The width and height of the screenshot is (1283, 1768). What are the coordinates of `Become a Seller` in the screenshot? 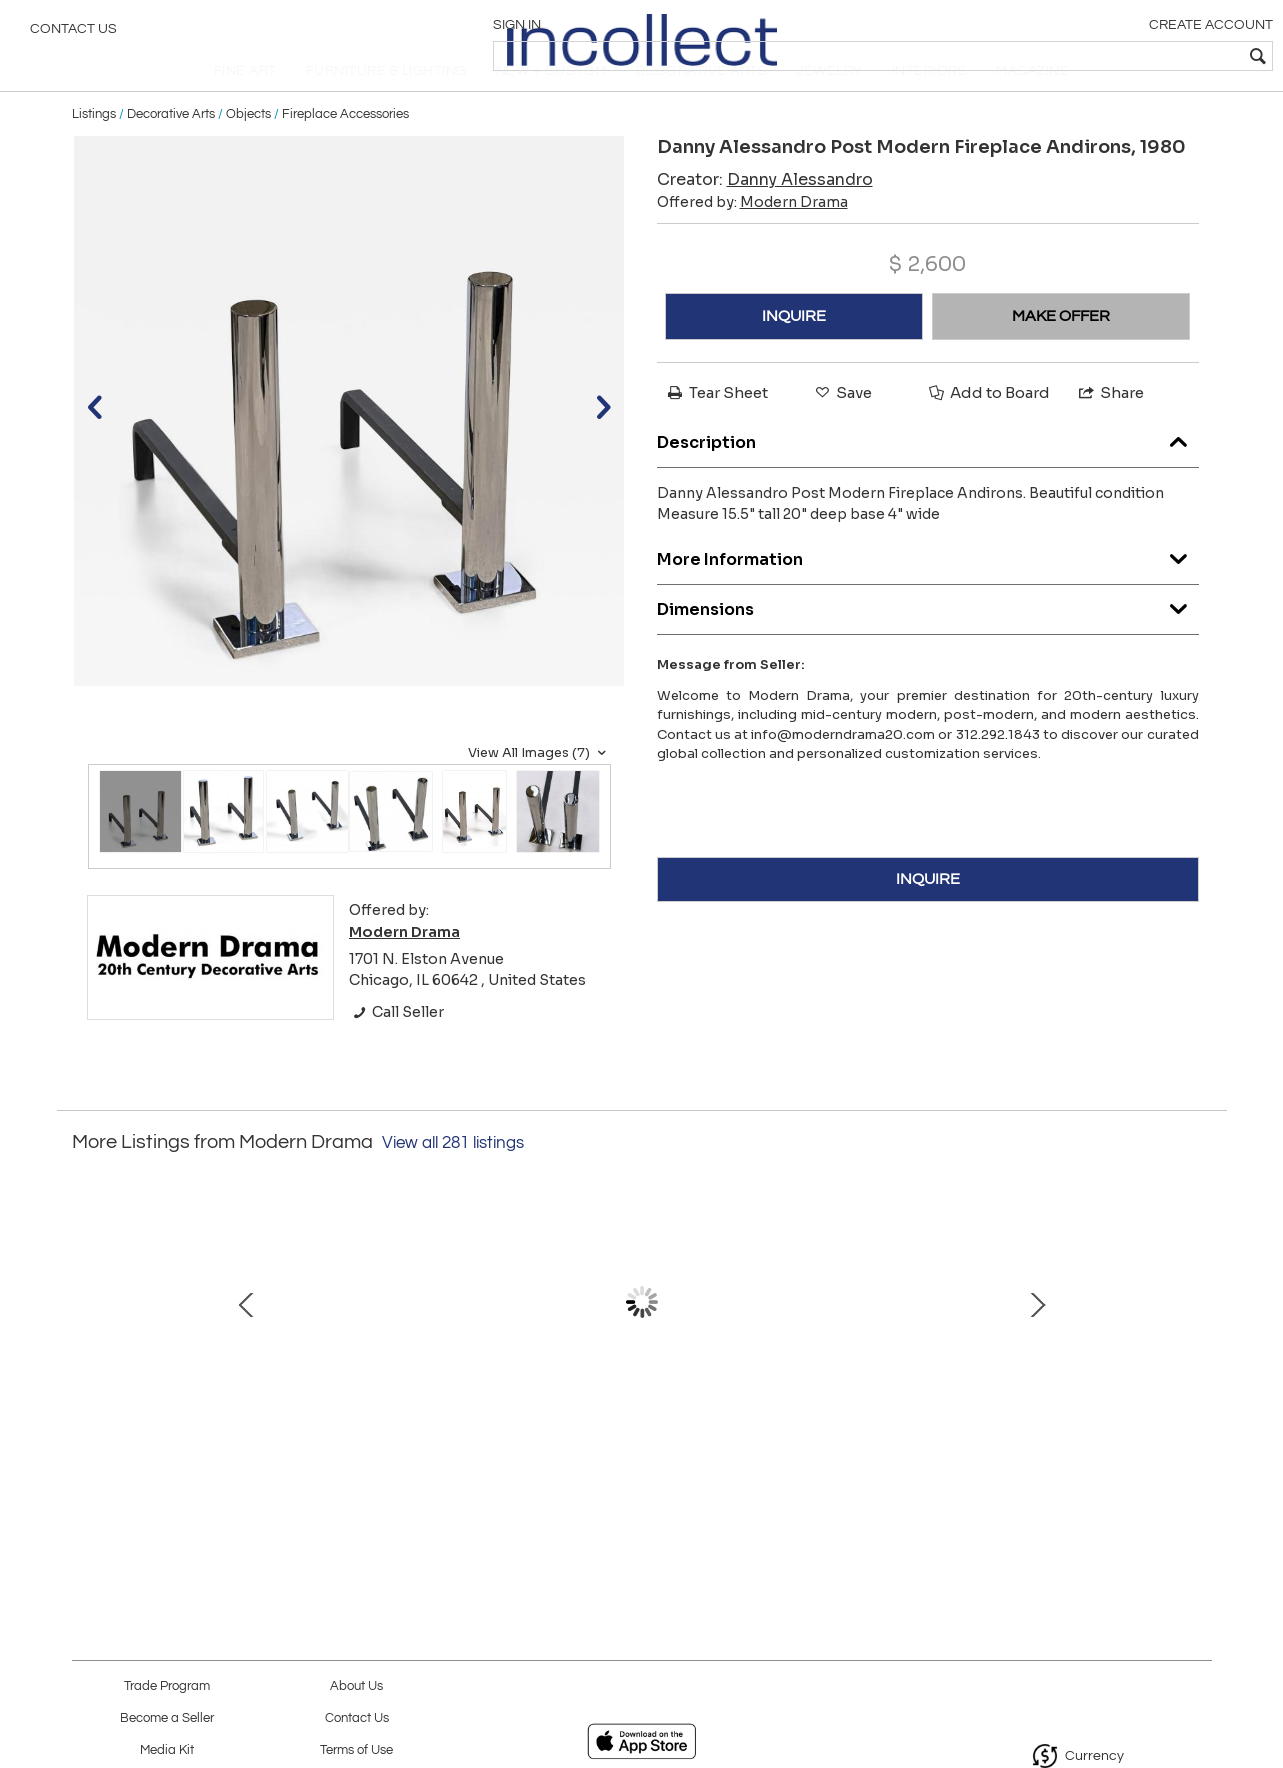 It's located at (167, 1718).